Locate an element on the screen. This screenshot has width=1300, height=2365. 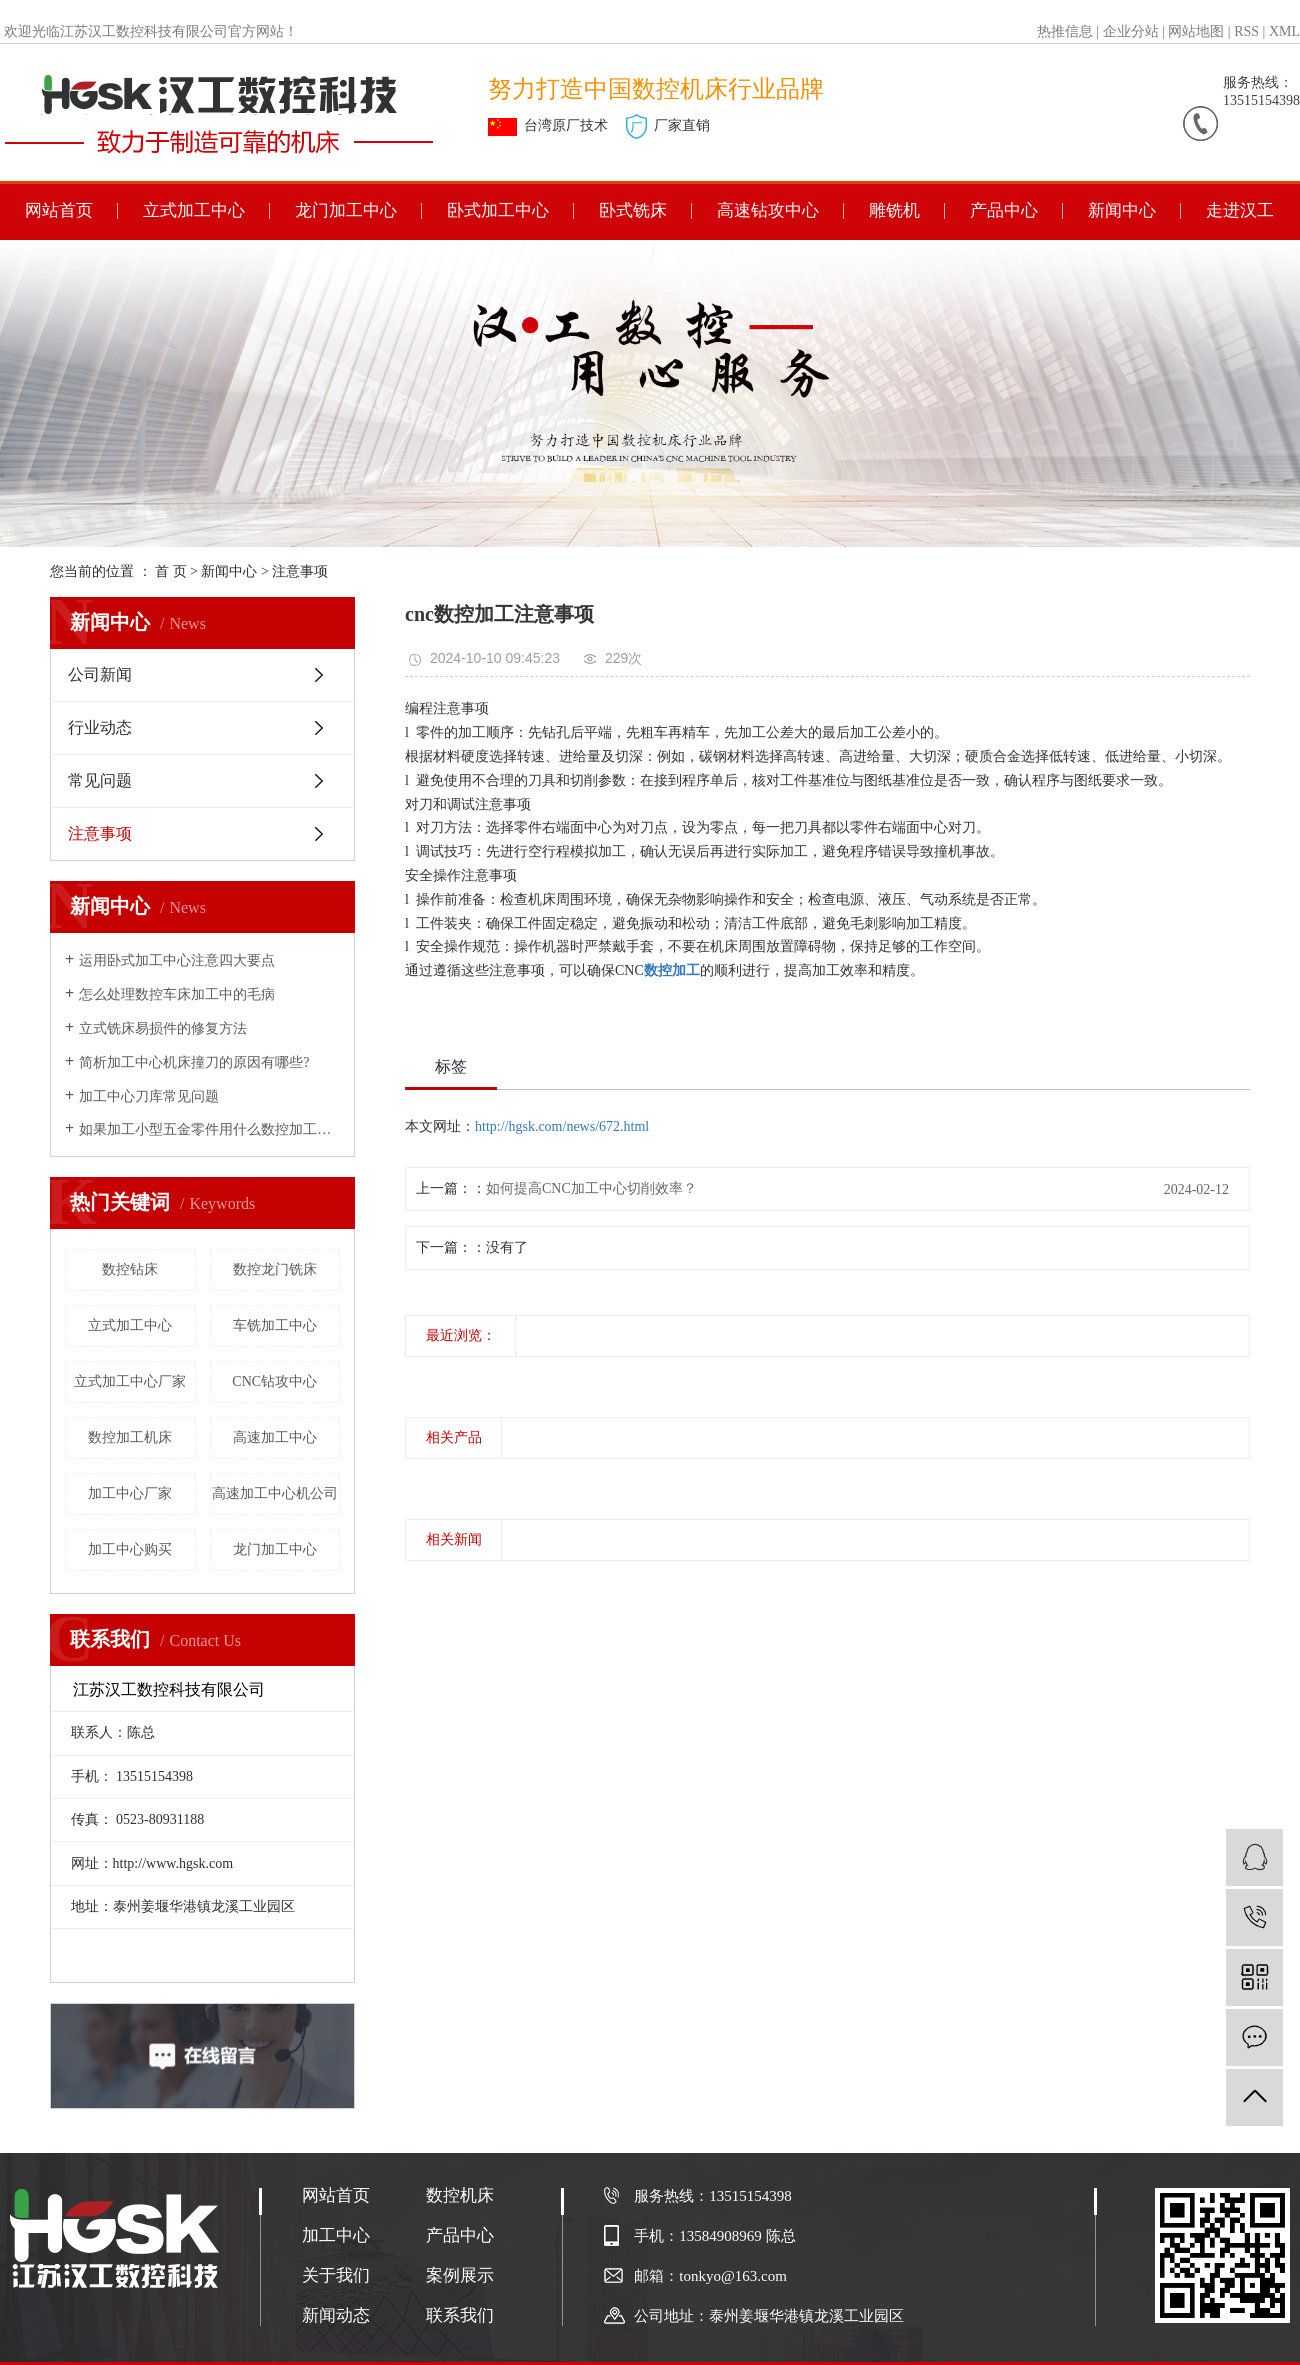
高速加工中心 is located at coordinates (275, 1437).